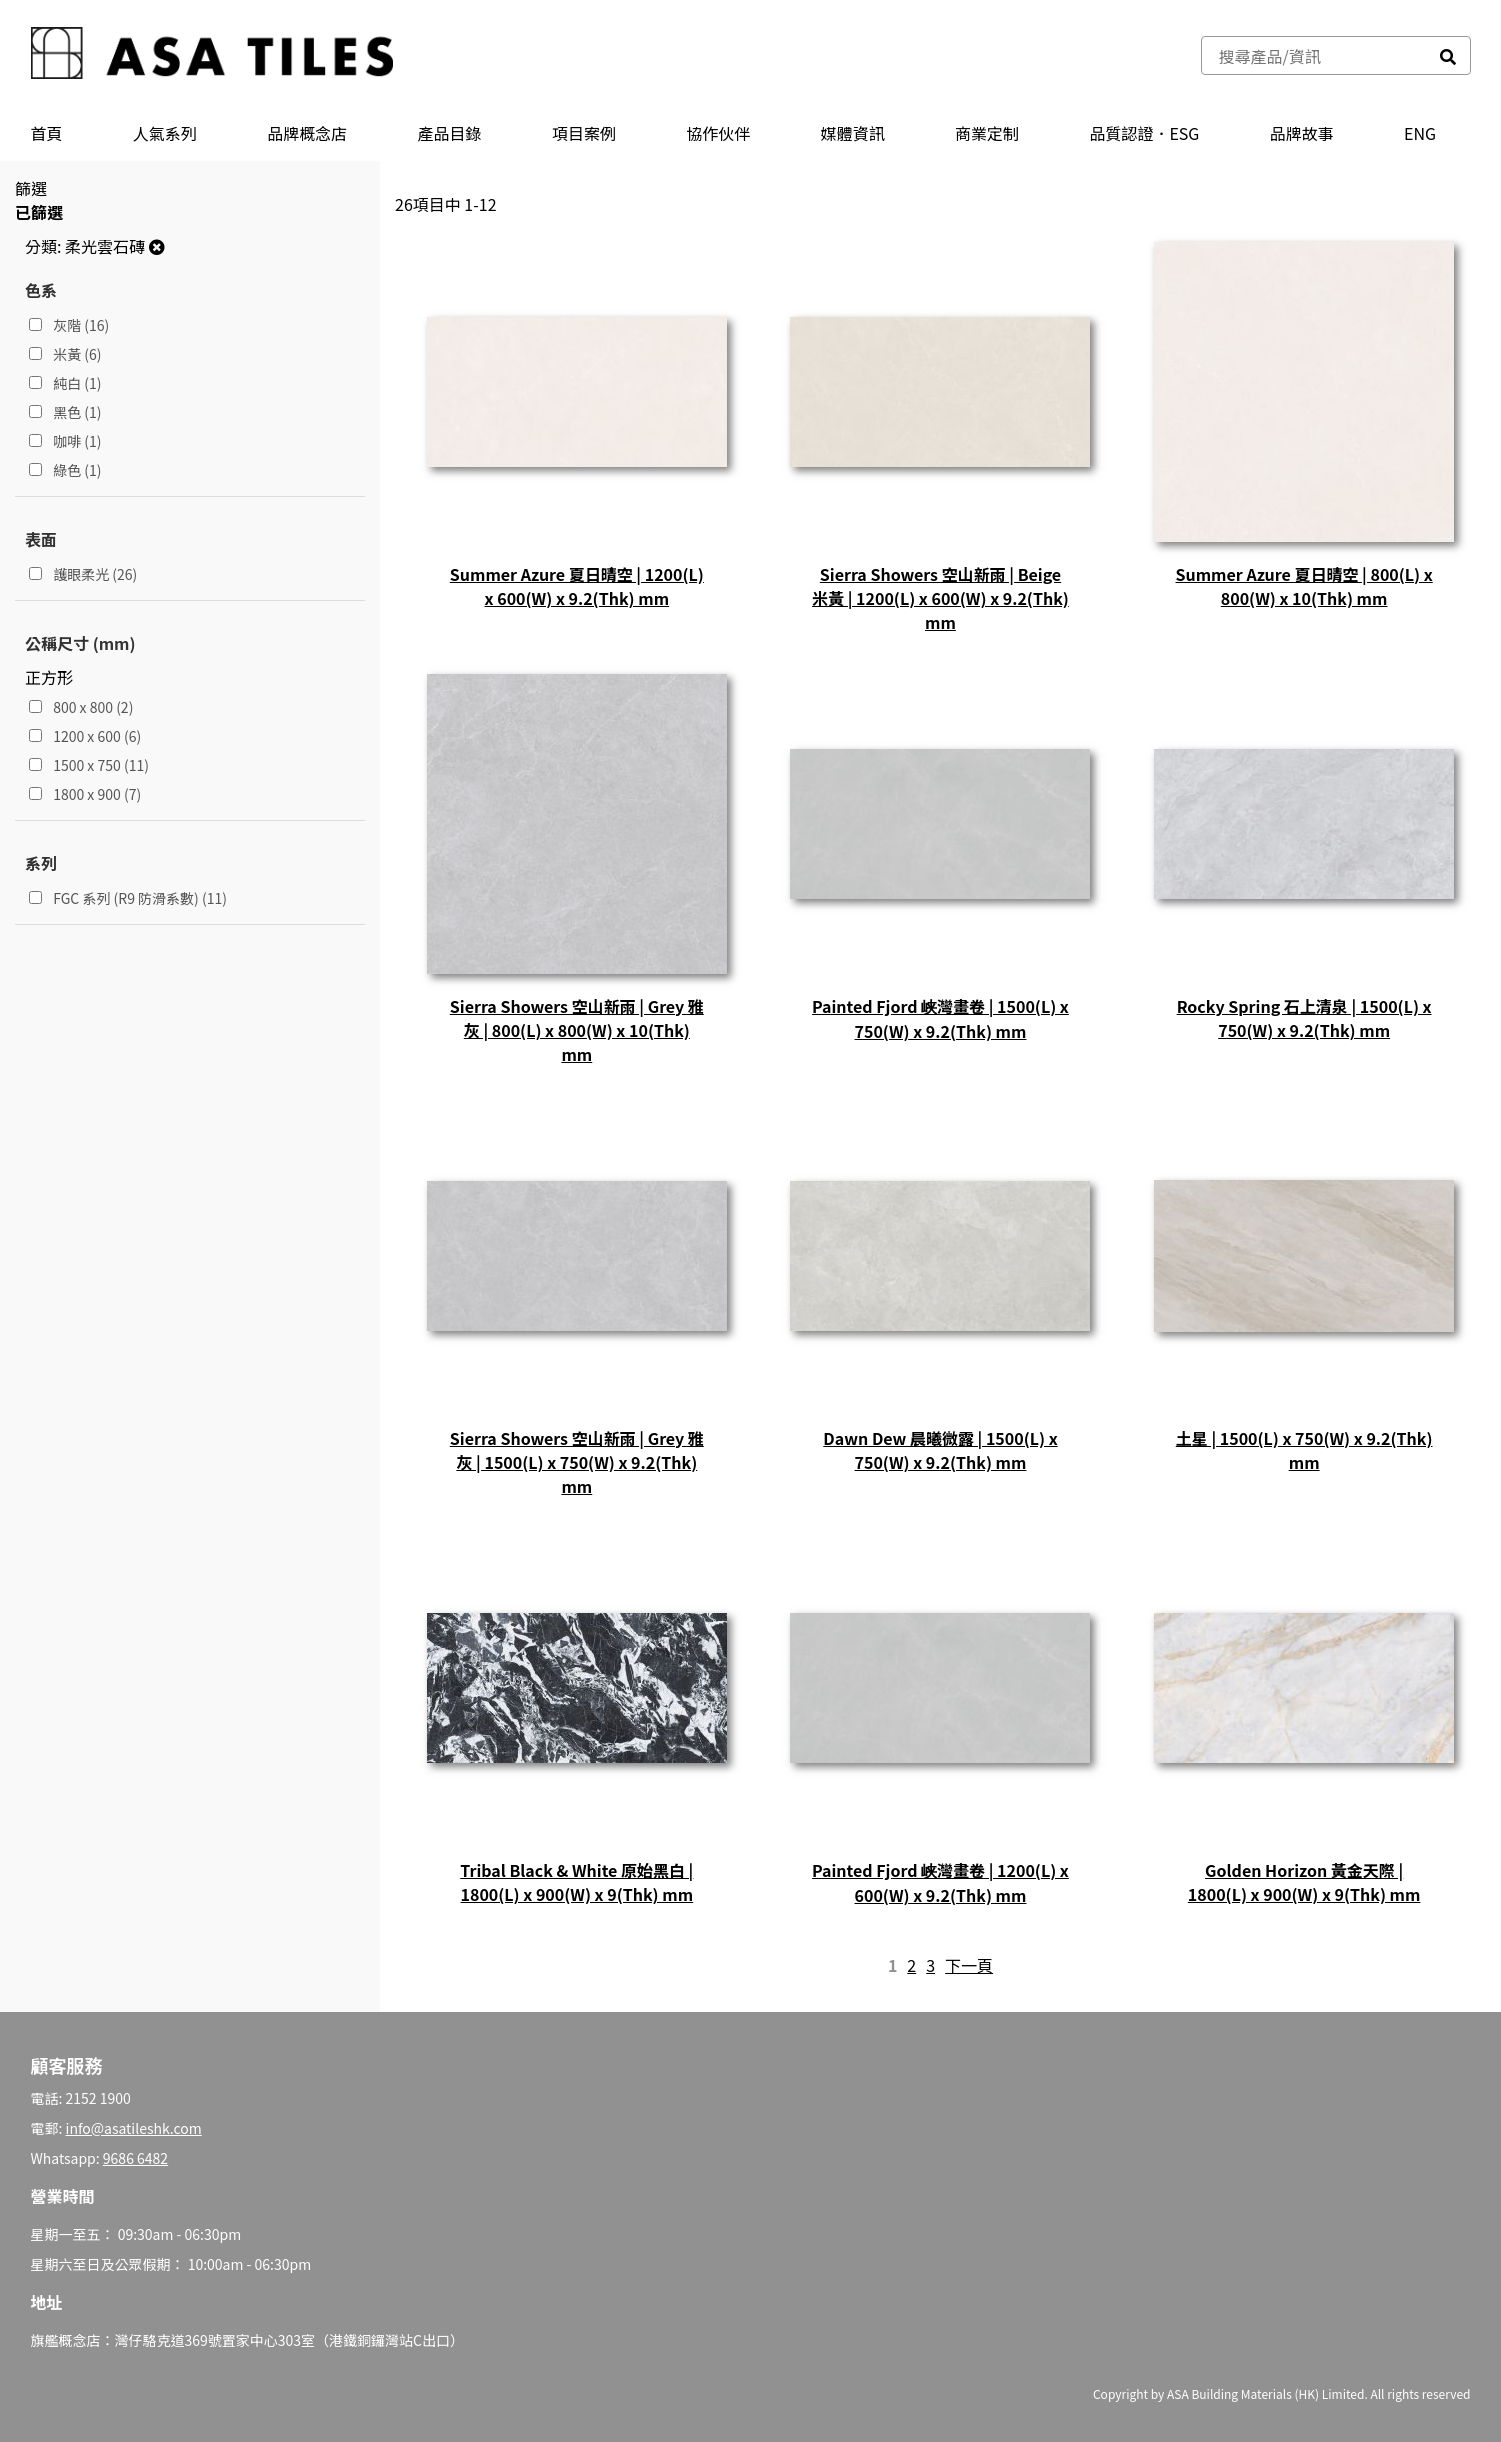  I want to click on 綠色 (1), so click(65, 470).